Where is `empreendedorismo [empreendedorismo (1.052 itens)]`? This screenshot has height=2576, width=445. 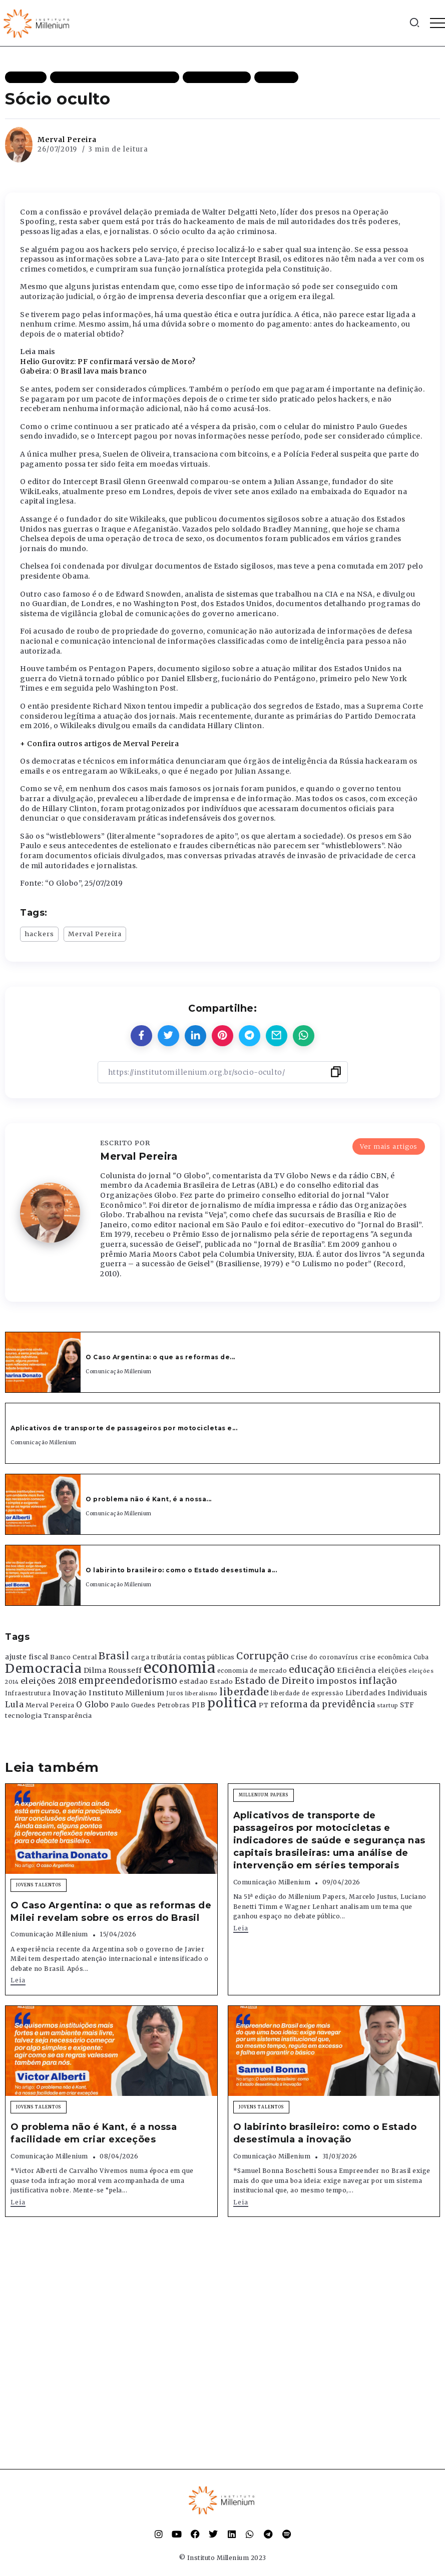
empreendedorismo [empreendedorismo (1.052 itens)] is located at coordinates (128, 1680).